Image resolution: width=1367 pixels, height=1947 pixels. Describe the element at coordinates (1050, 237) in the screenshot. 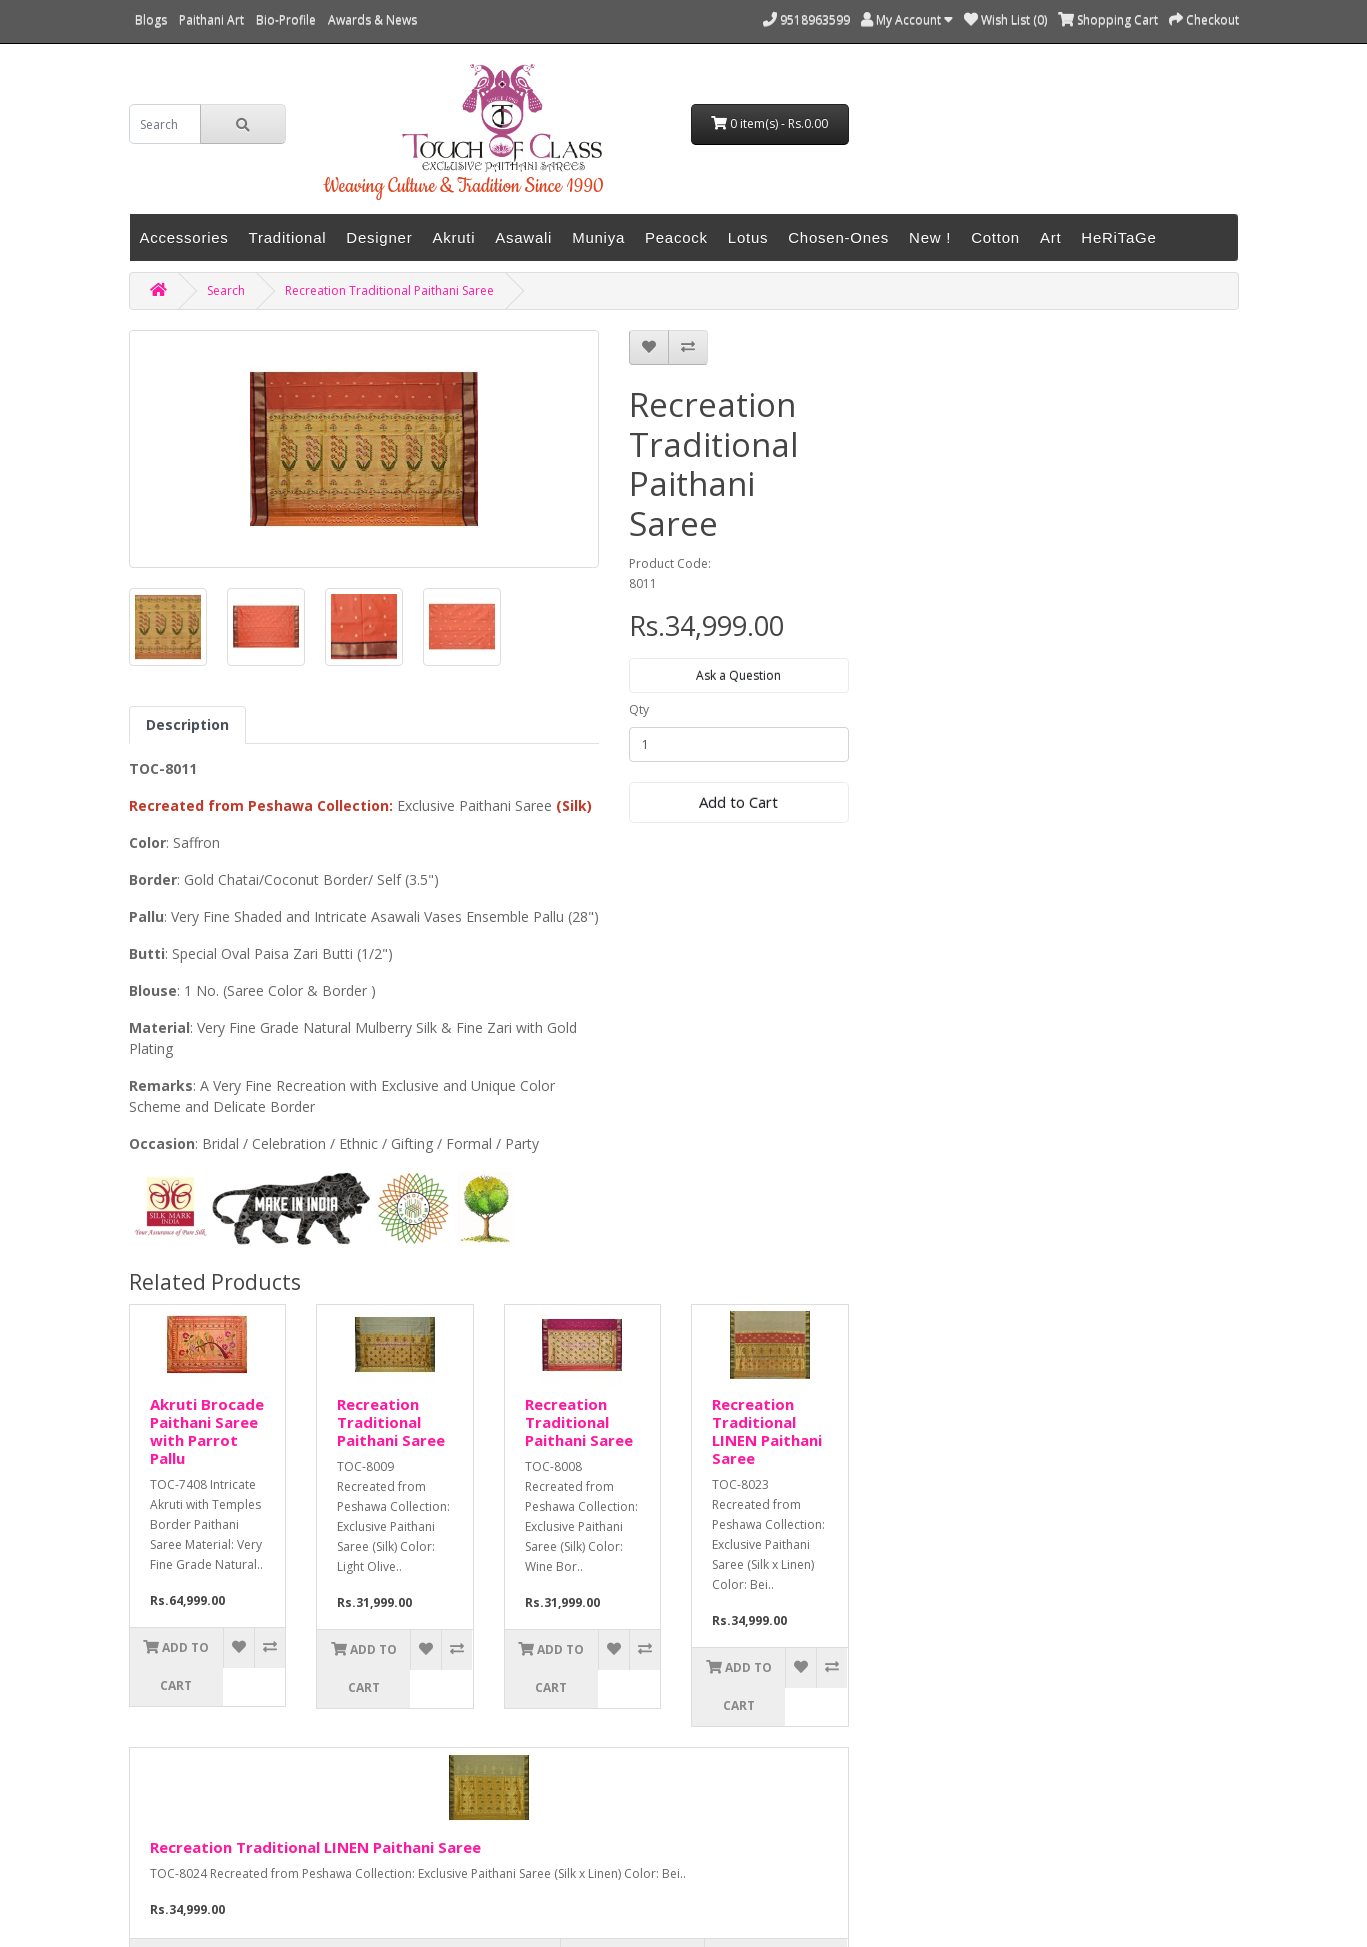

I see `Art` at that location.